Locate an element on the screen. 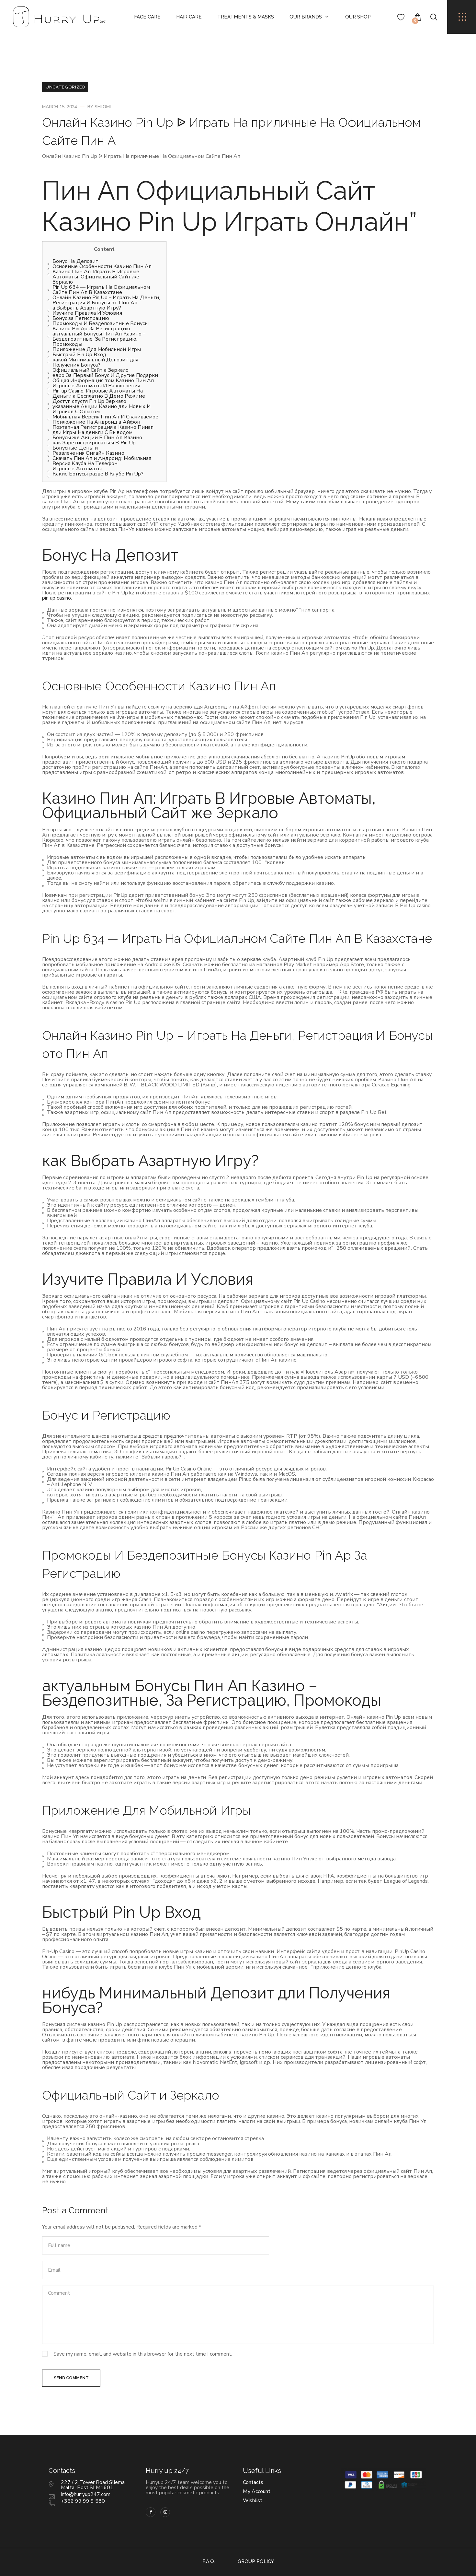 The width and height of the screenshot is (476, 2576). Hair Care is located at coordinates (189, 17).